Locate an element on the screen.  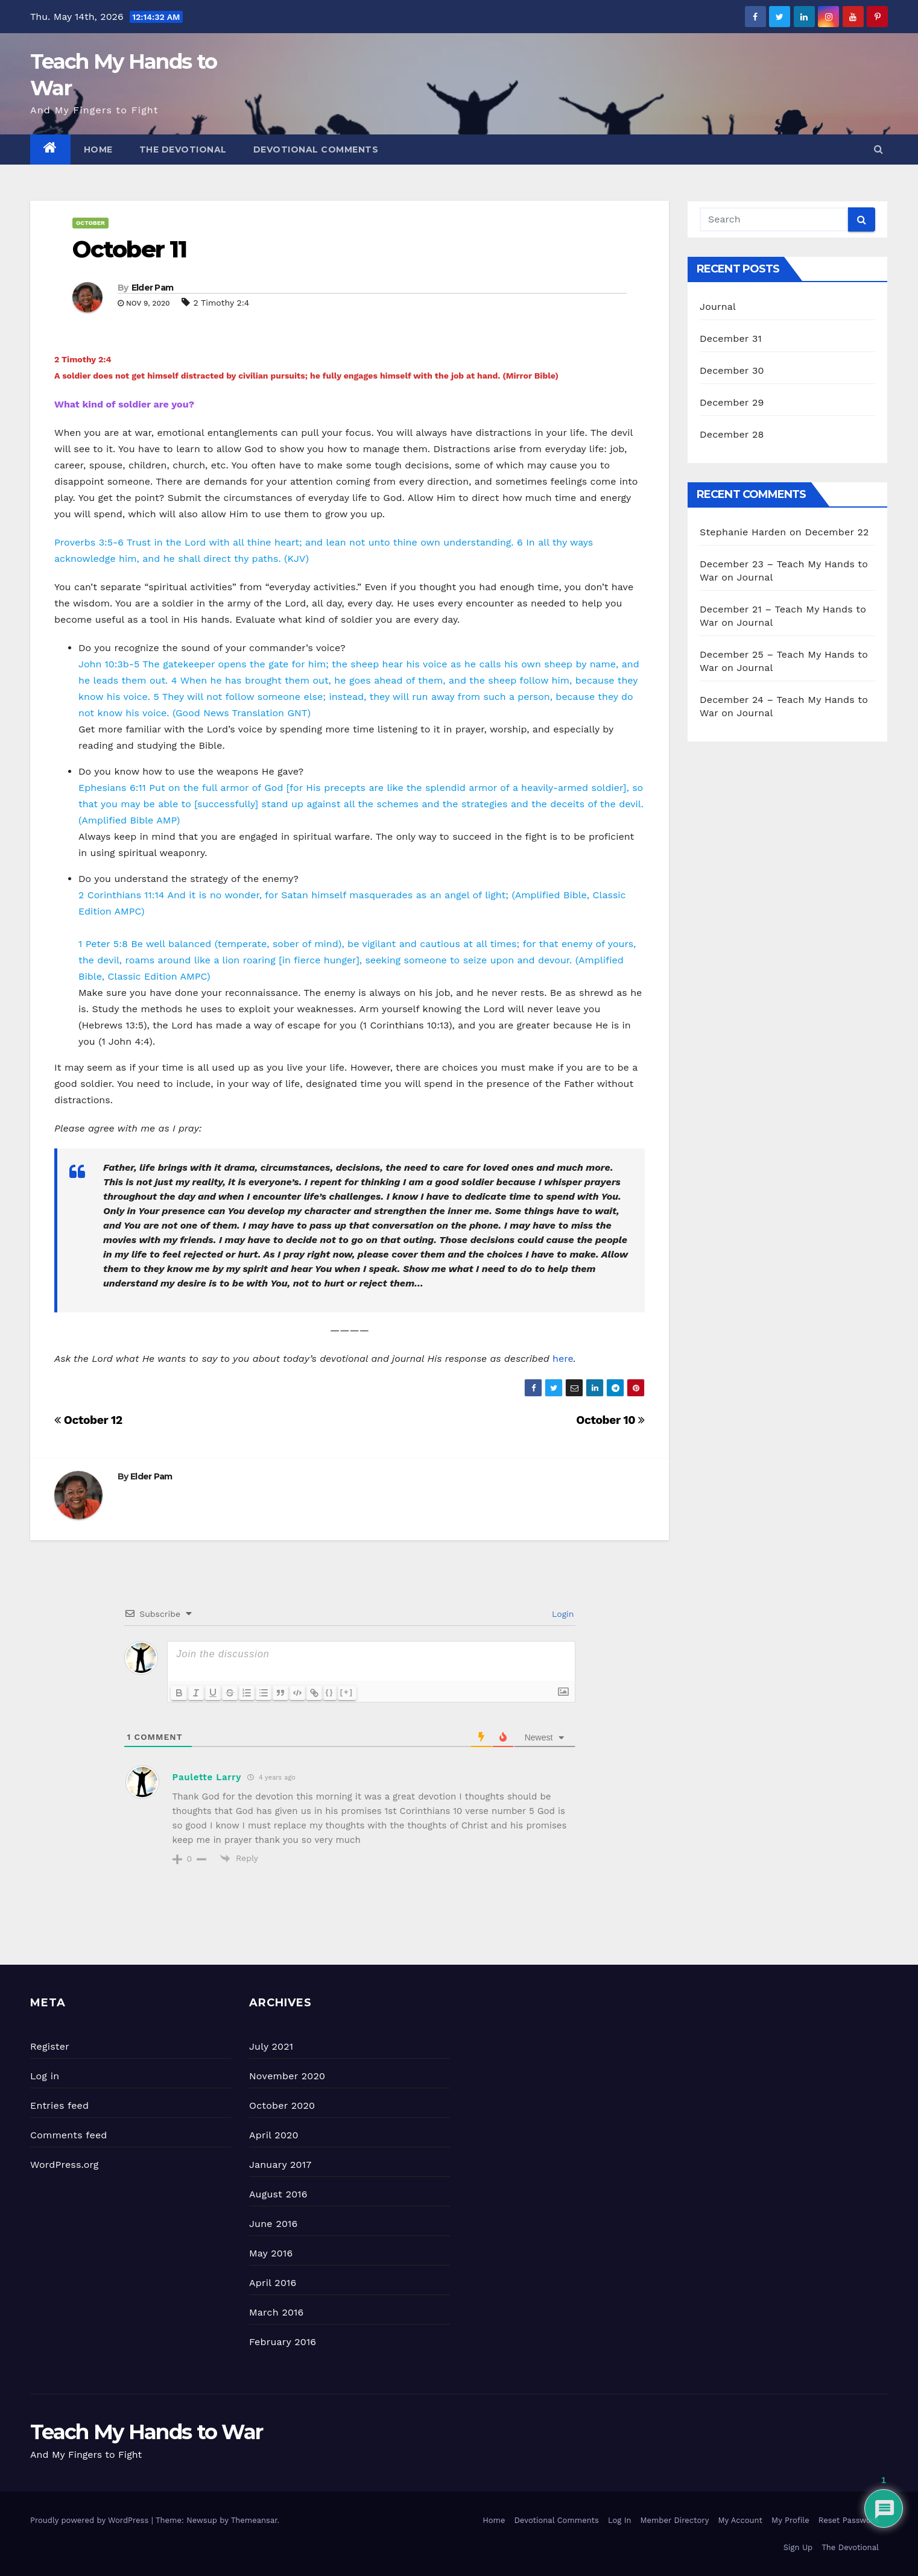
December 29 is located at coordinates (732, 402).